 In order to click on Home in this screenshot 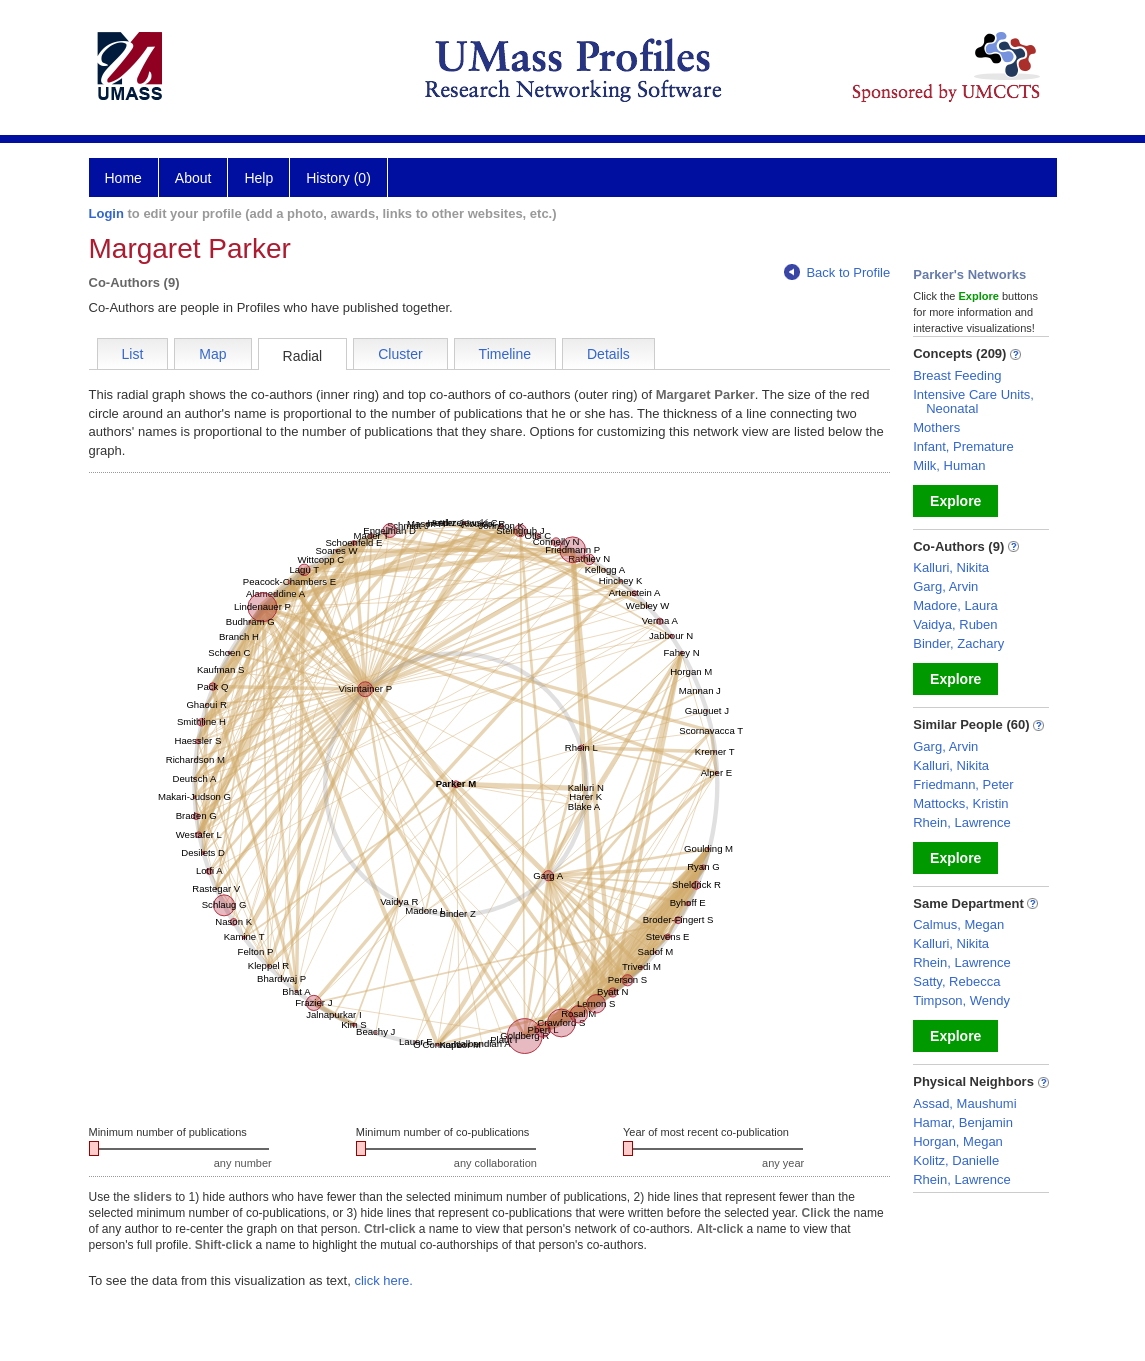, I will do `click(123, 178)`.